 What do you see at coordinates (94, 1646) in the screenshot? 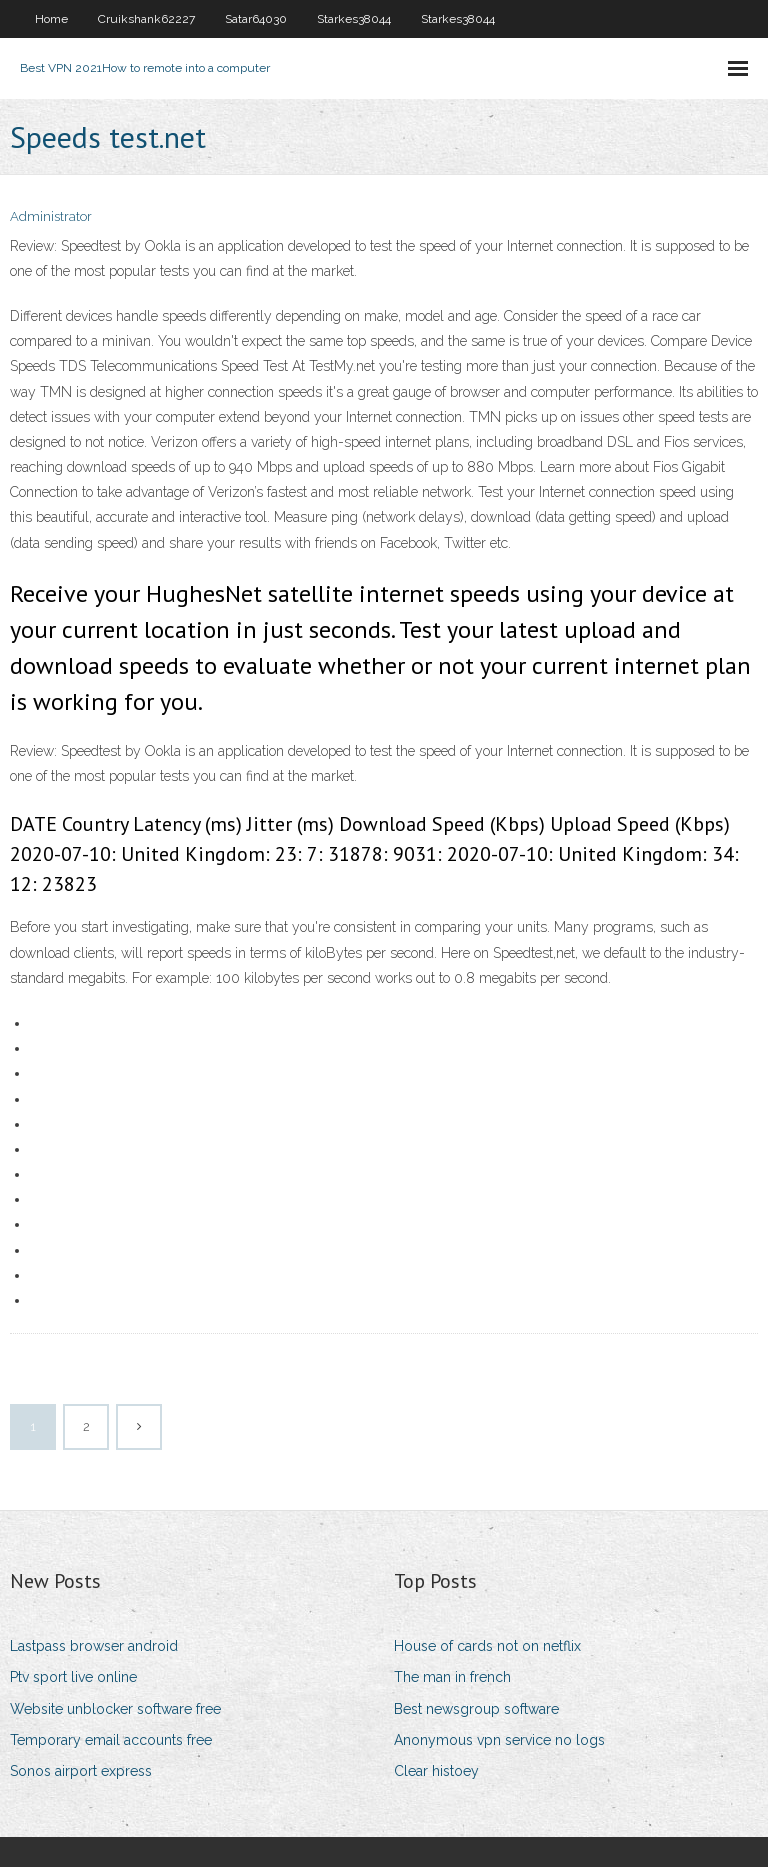
I see `Lastpass browser android` at bounding box center [94, 1646].